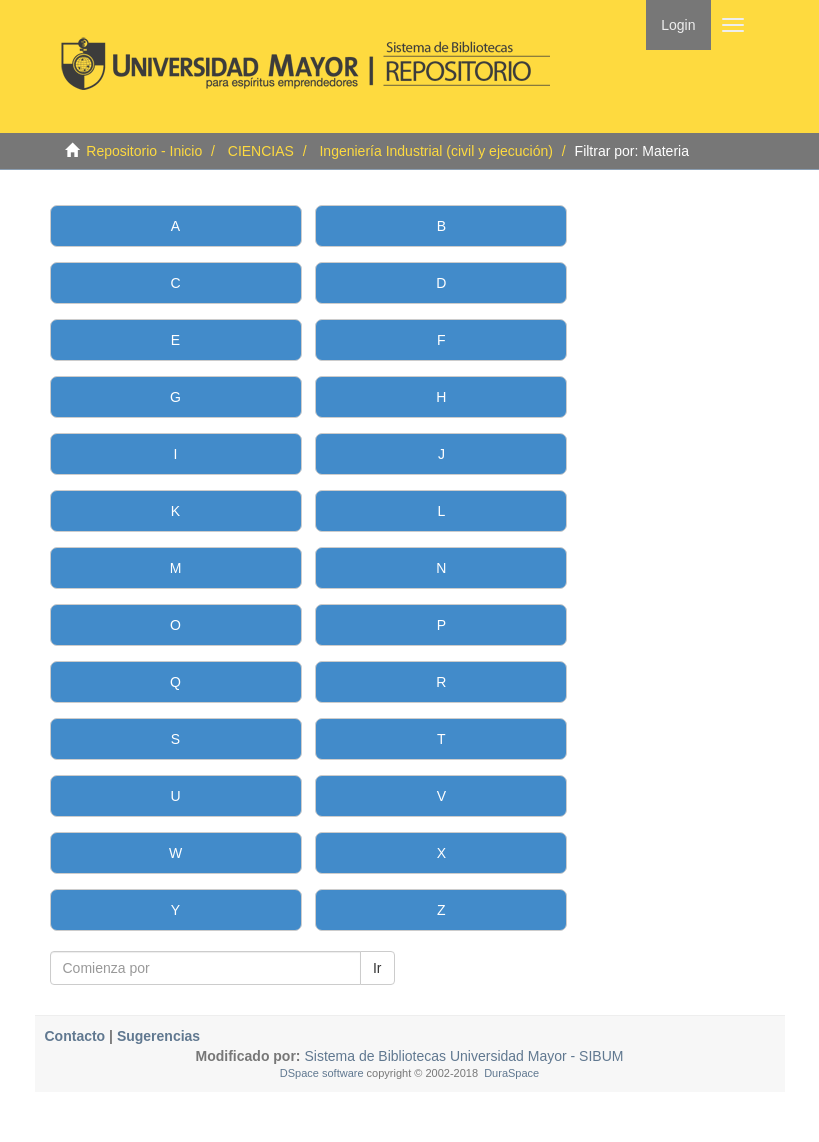 The image size is (819, 1142). What do you see at coordinates (158, 1036) in the screenshot?
I see `Sugerencias` at bounding box center [158, 1036].